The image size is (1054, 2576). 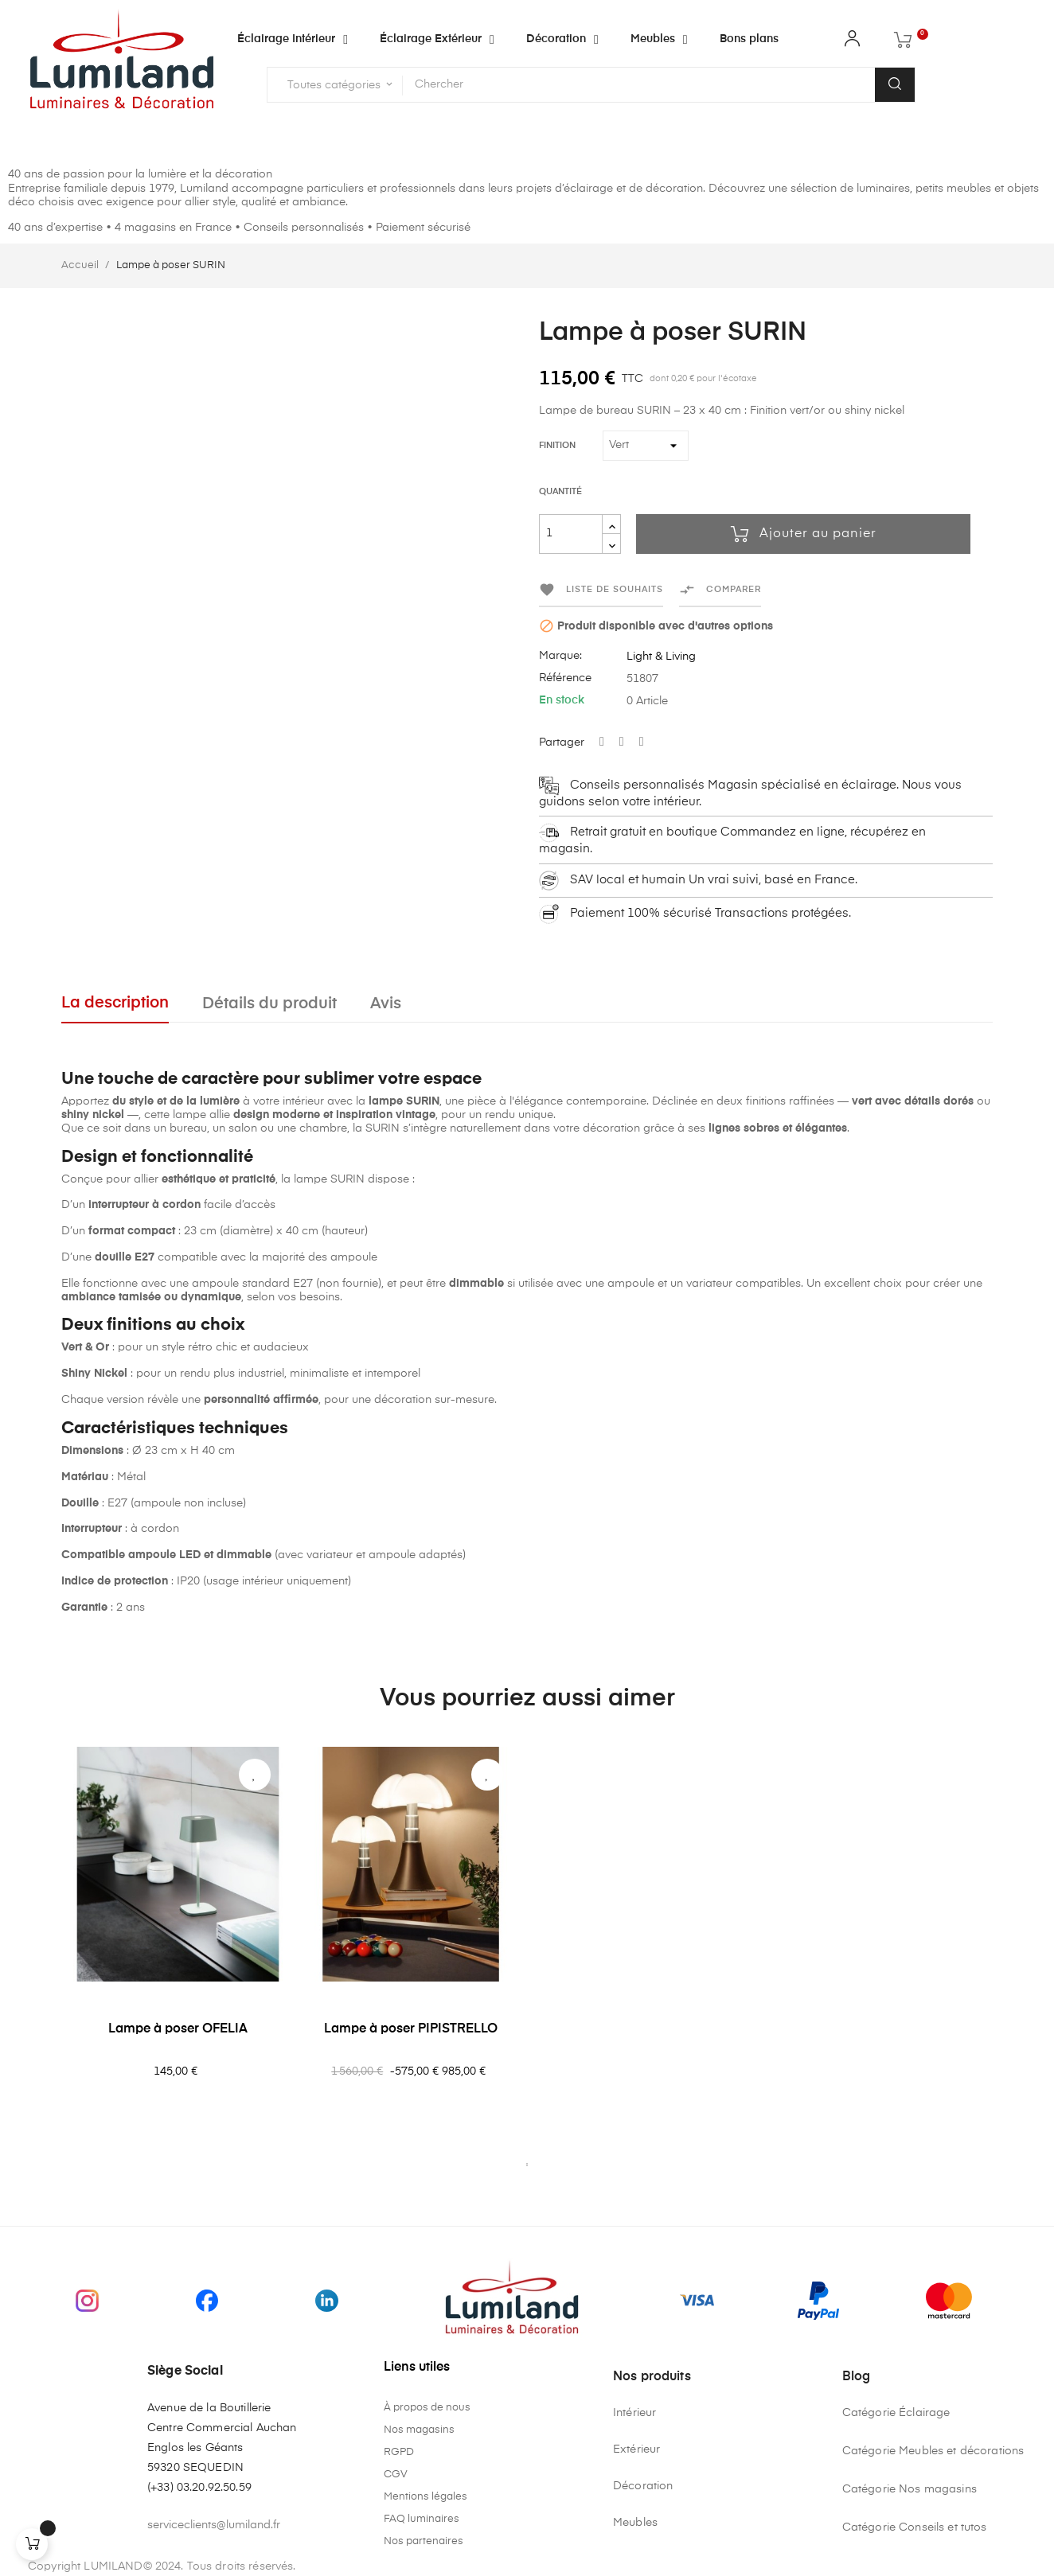 What do you see at coordinates (914, 2527) in the screenshot?
I see `Catégorie Conseils et tutos` at bounding box center [914, 2527].